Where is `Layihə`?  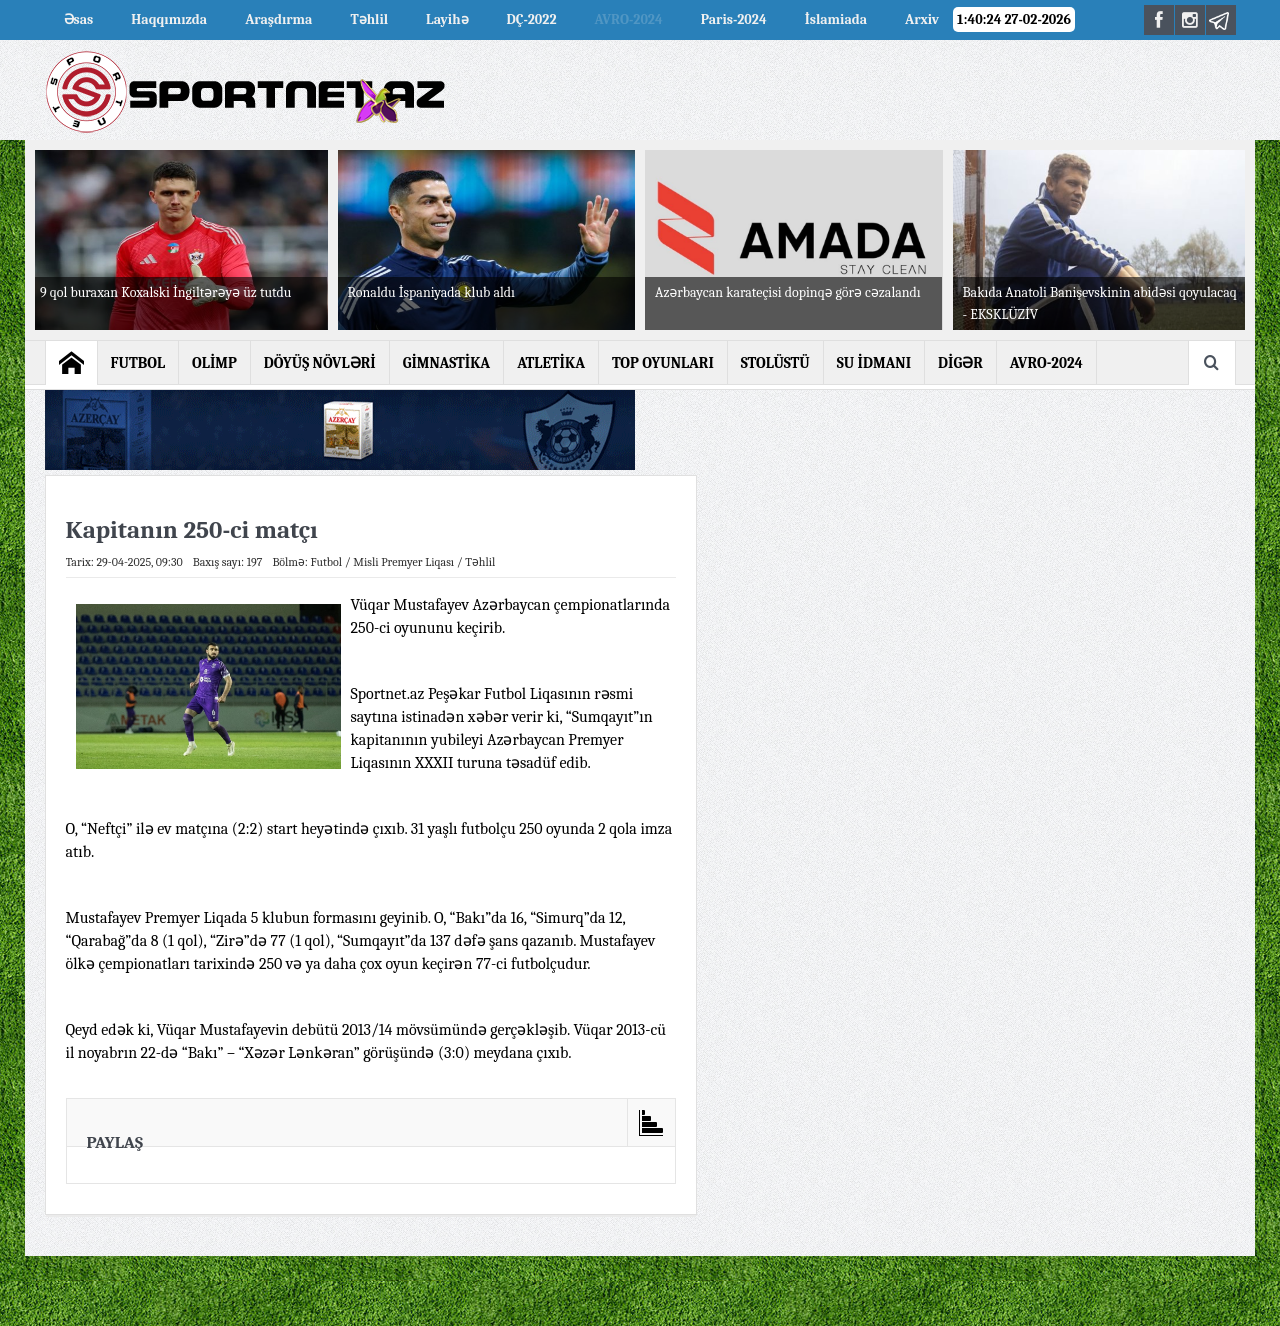 Layihə is located at coordinates (447, 19).